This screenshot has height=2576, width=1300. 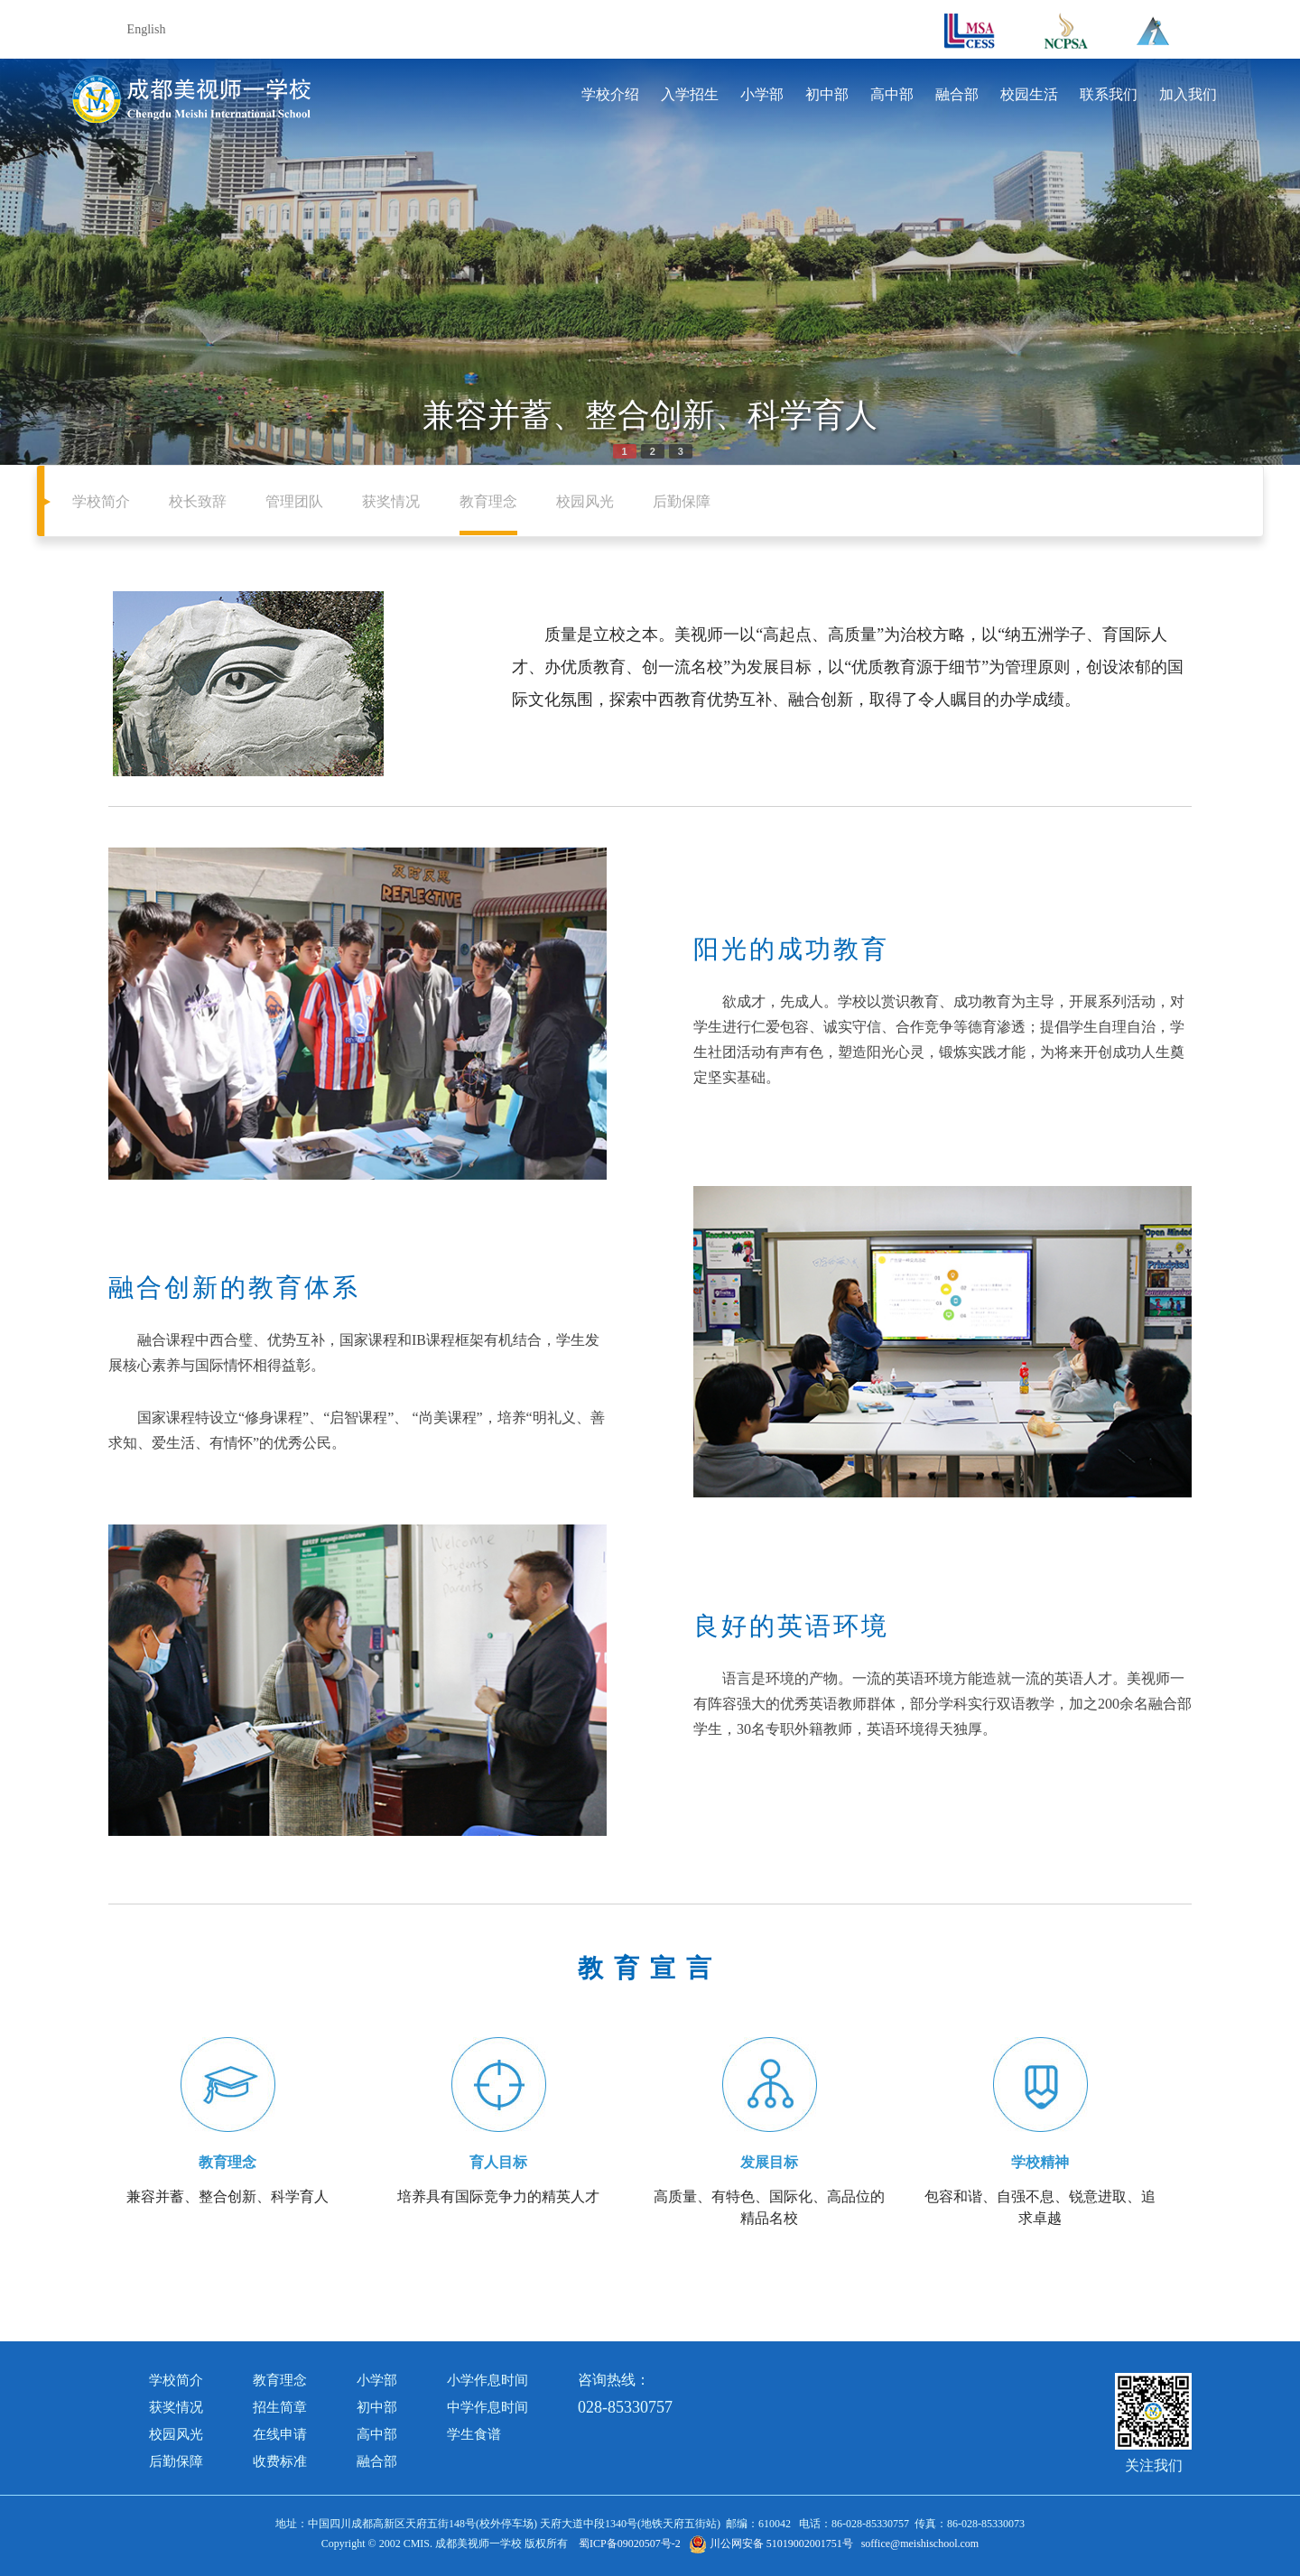 I want to click on 后勤保障, so click(x=681, y=501).